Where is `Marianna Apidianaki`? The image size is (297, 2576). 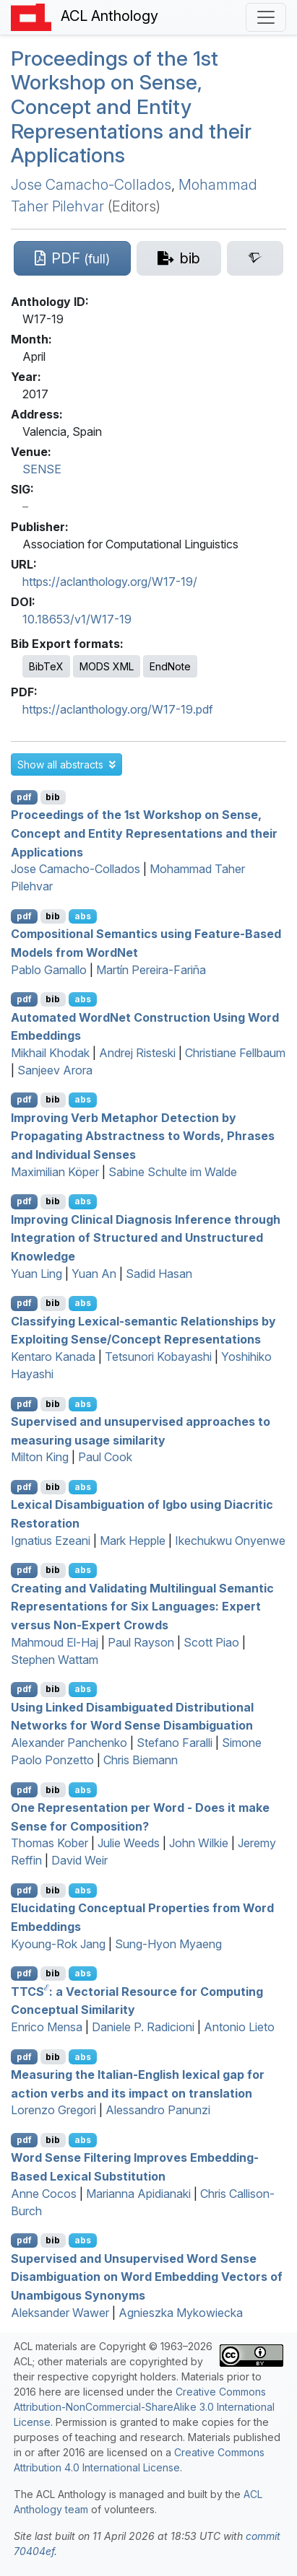
Marianna Apidianaki is located at coordinates (138, 2193).